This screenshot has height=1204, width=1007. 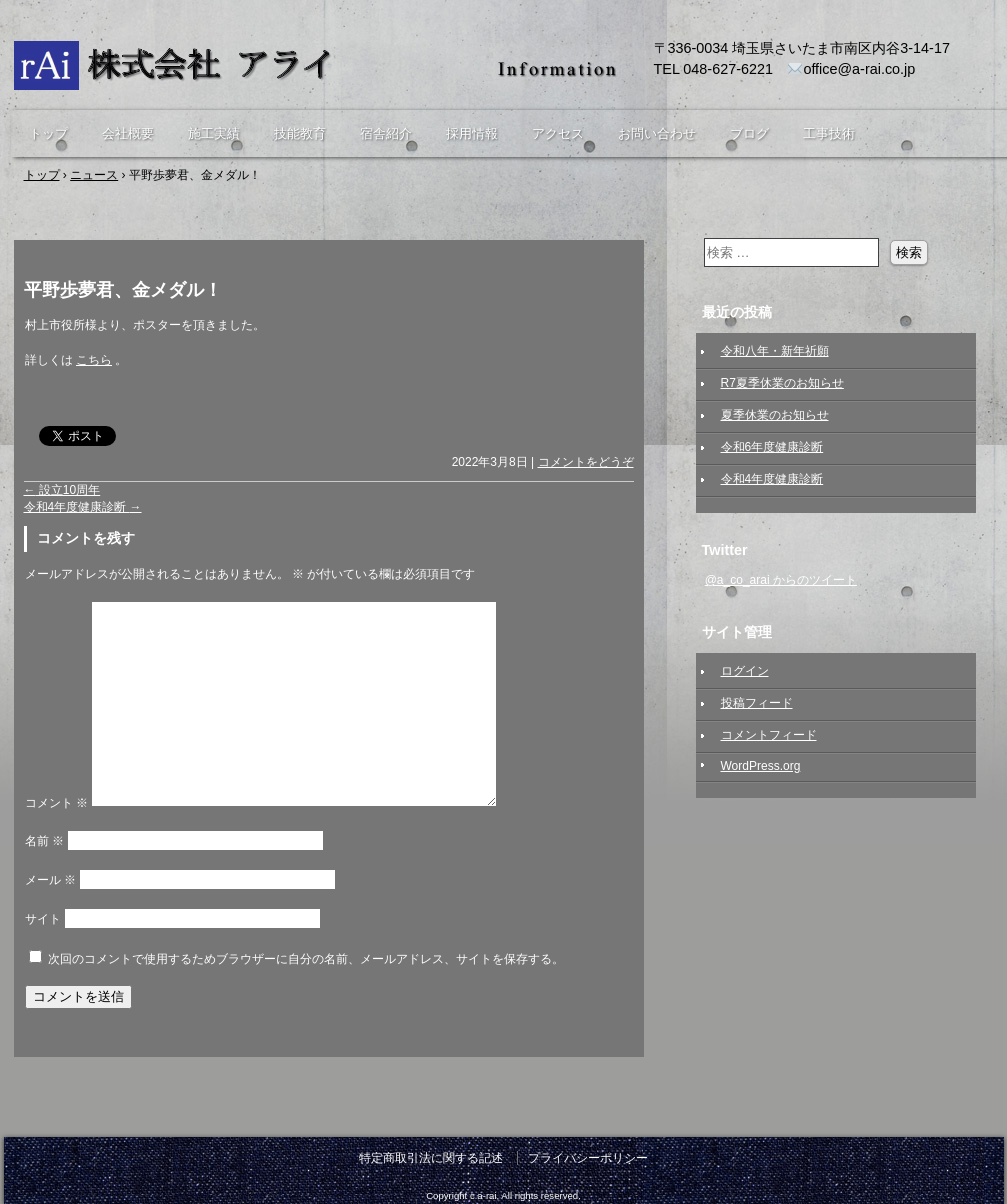 What do you see at coordinates (44, 841) in the screenshot?
I see `名前` at bounding box center [44, 841].